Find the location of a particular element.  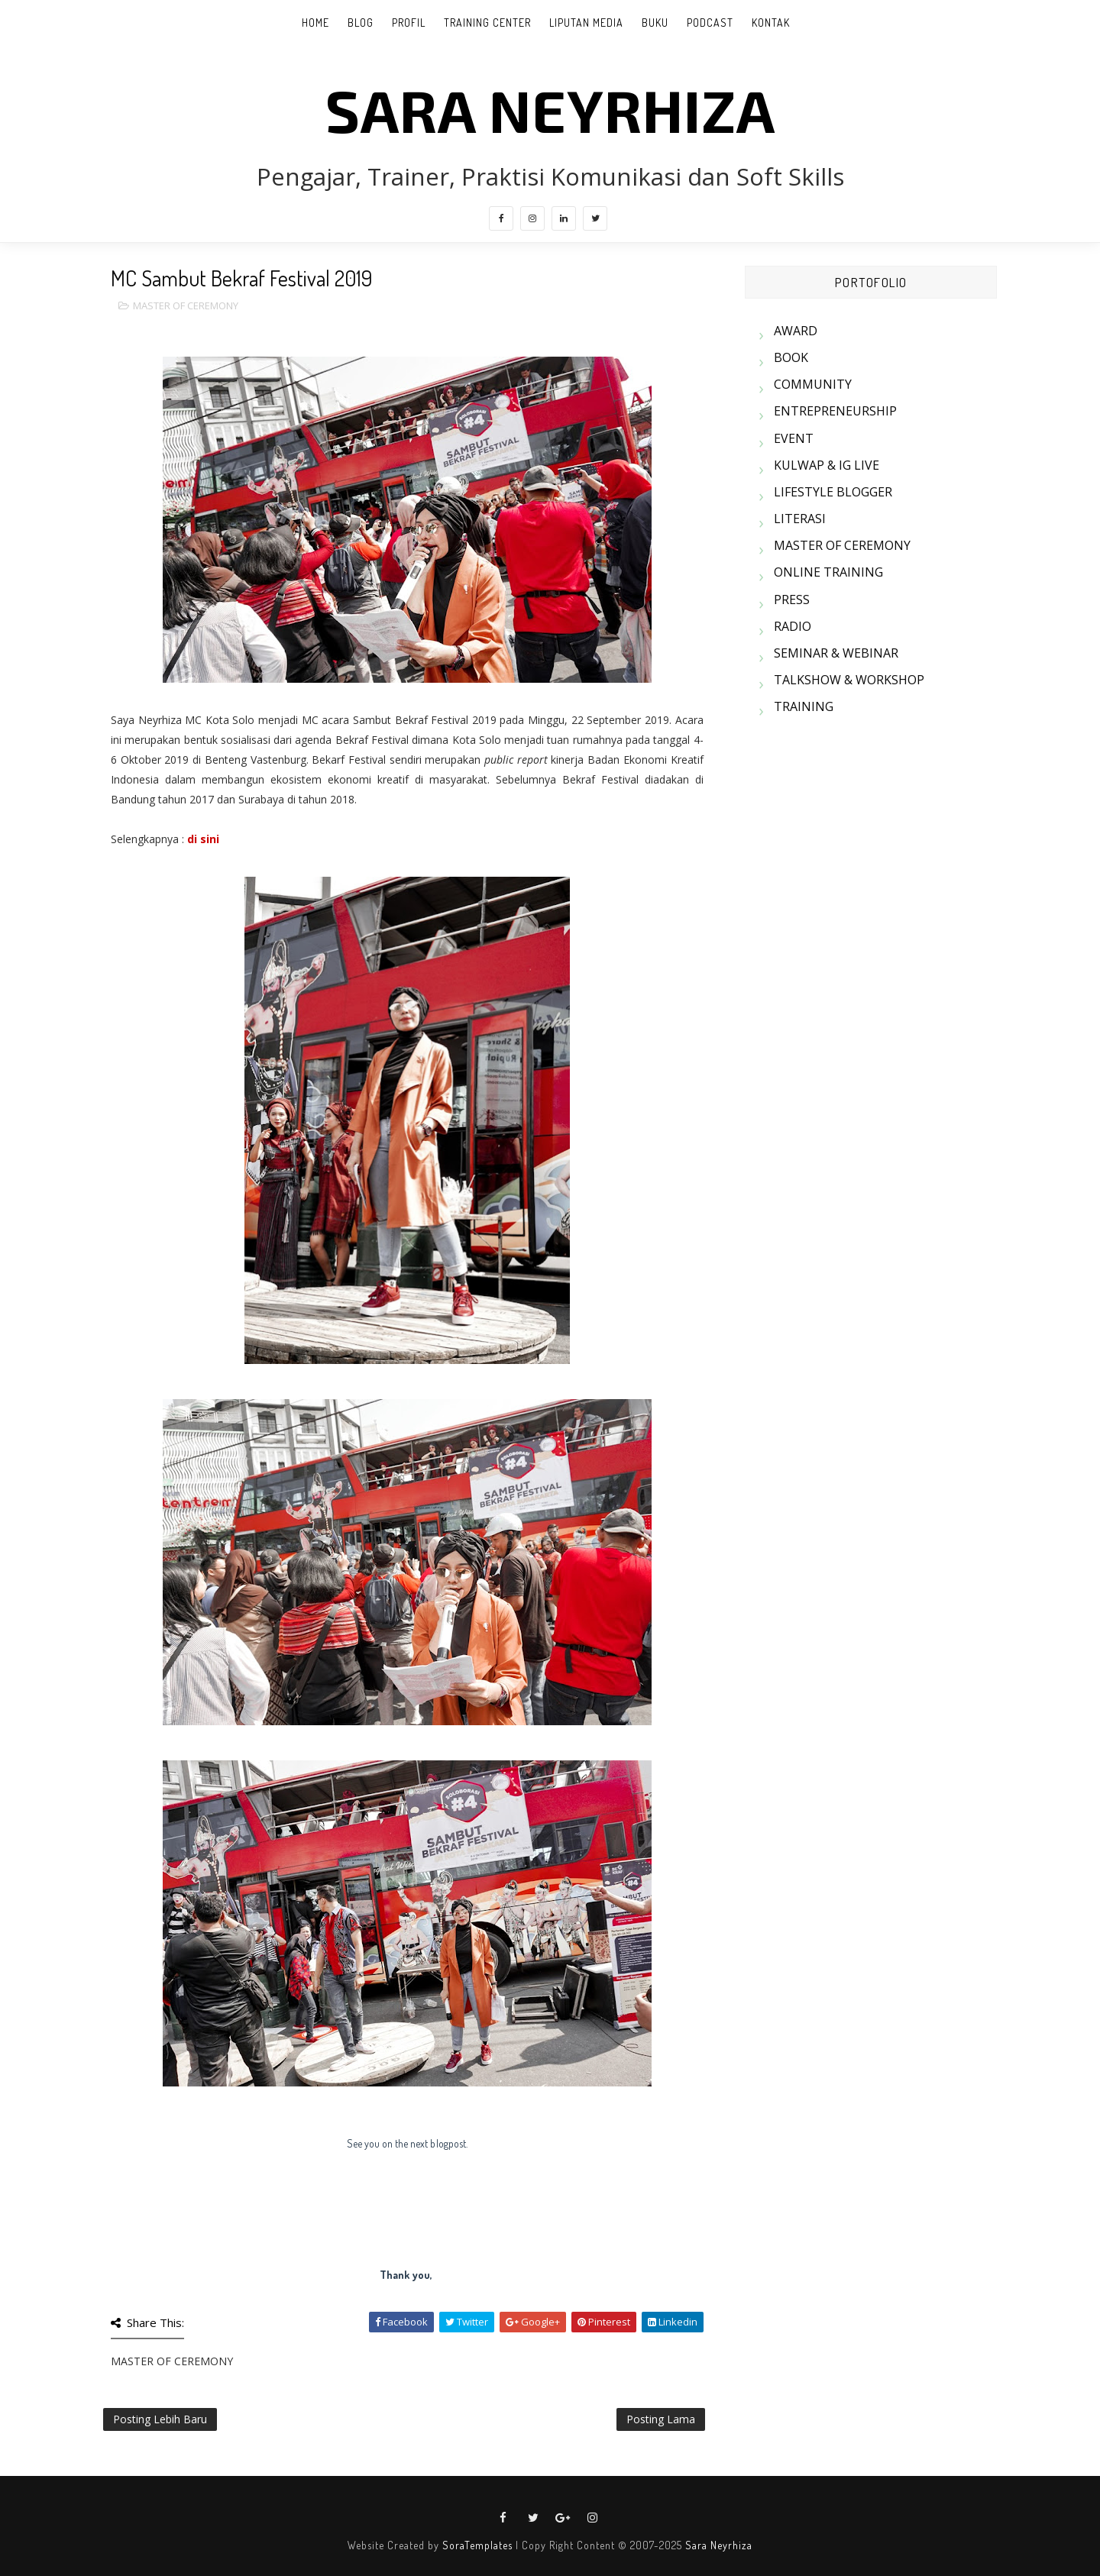

Sara Neyrhiza is located at coordinates (718, 2545).